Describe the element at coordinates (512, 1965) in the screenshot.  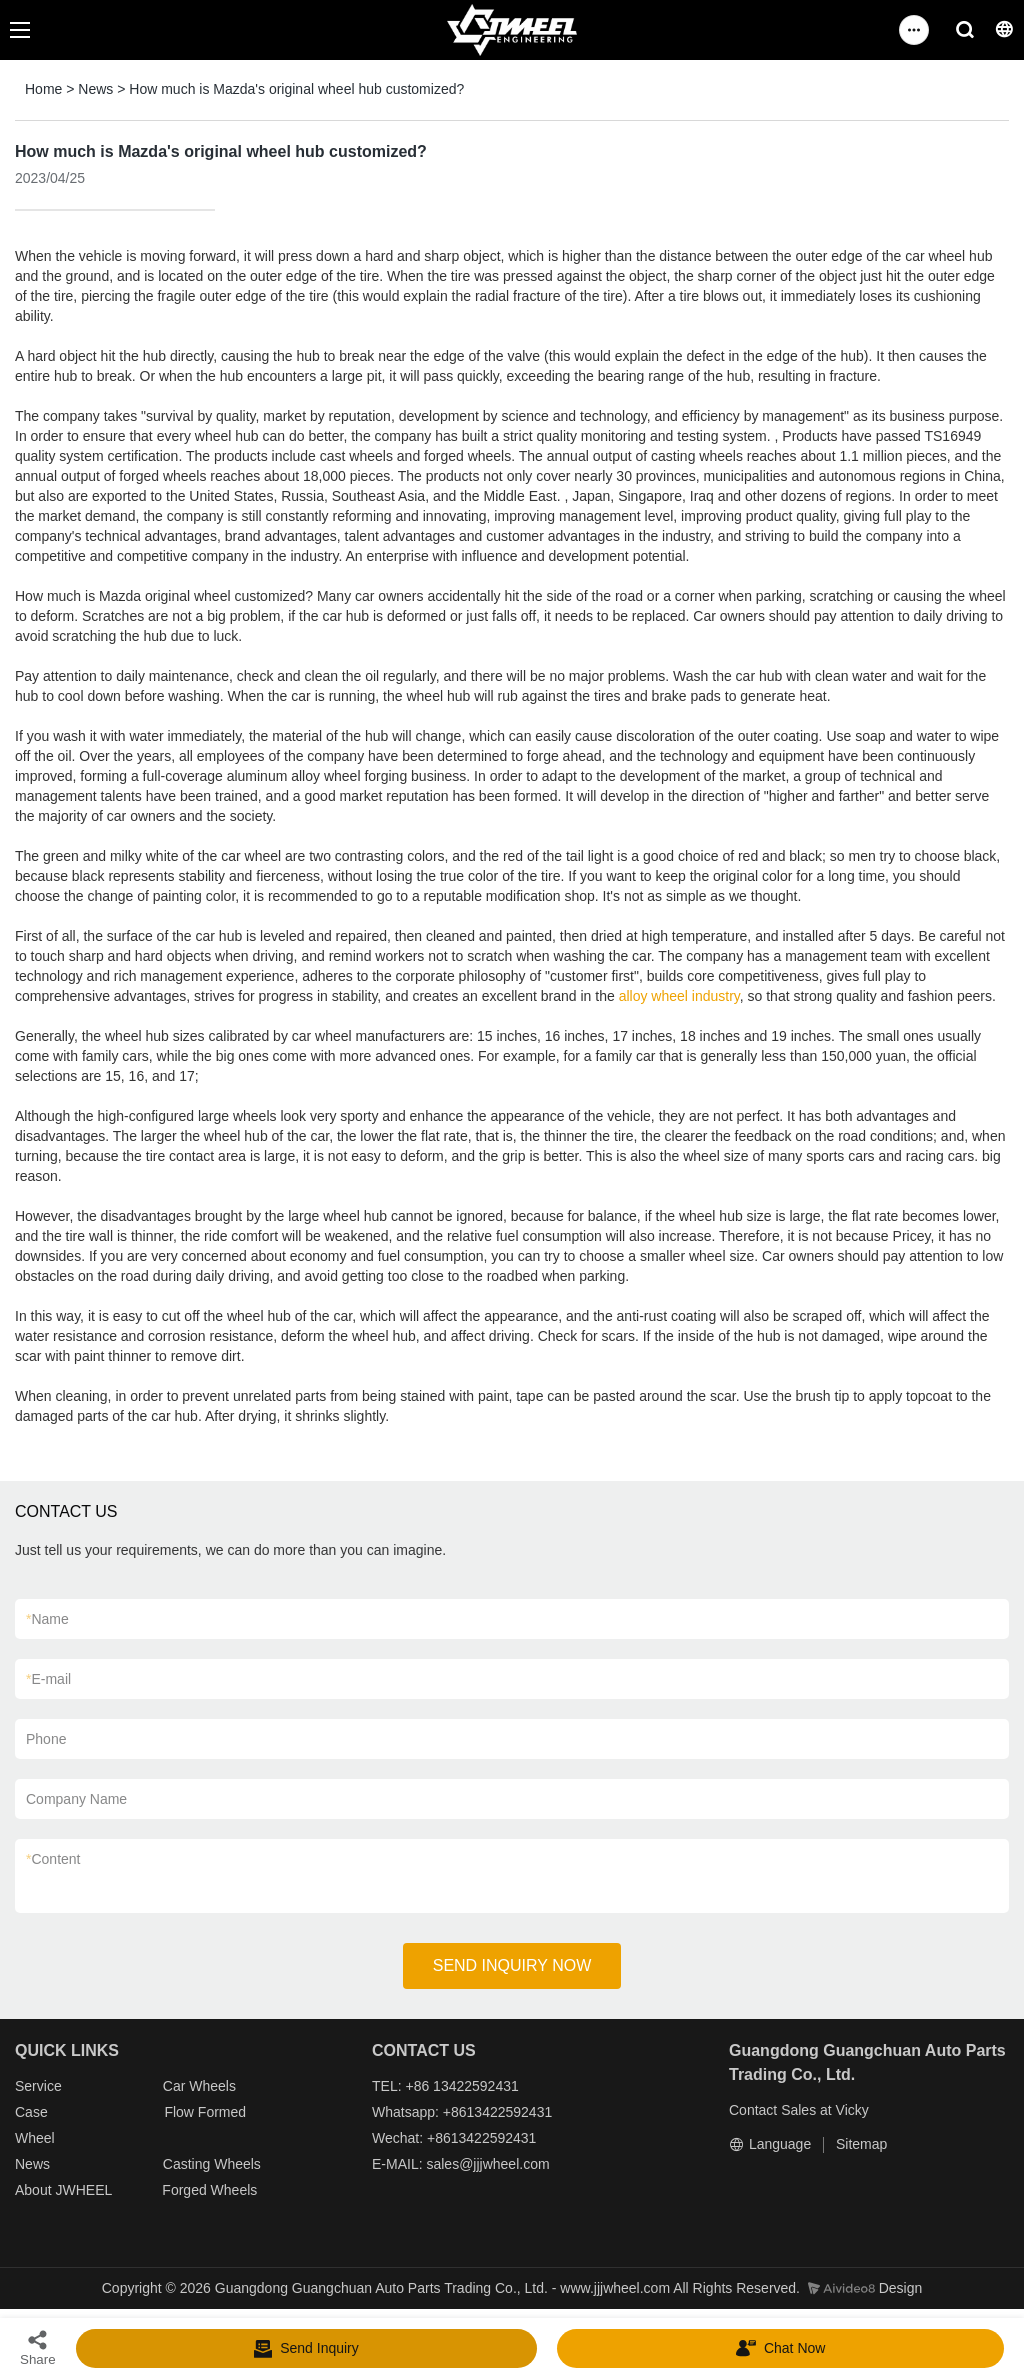
I see `SEND INQUIRY NOW` at that location.